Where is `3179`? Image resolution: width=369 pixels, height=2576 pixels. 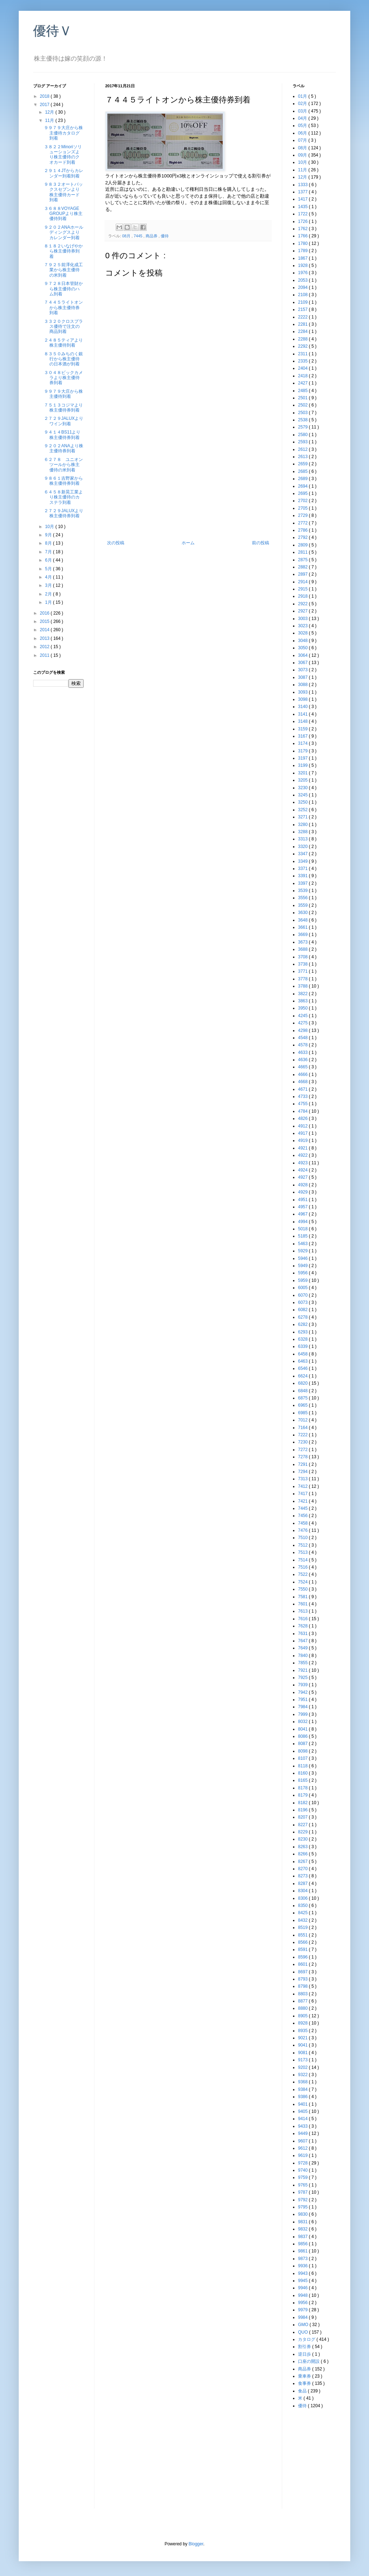 3179 is located at coordinates (303, 750).